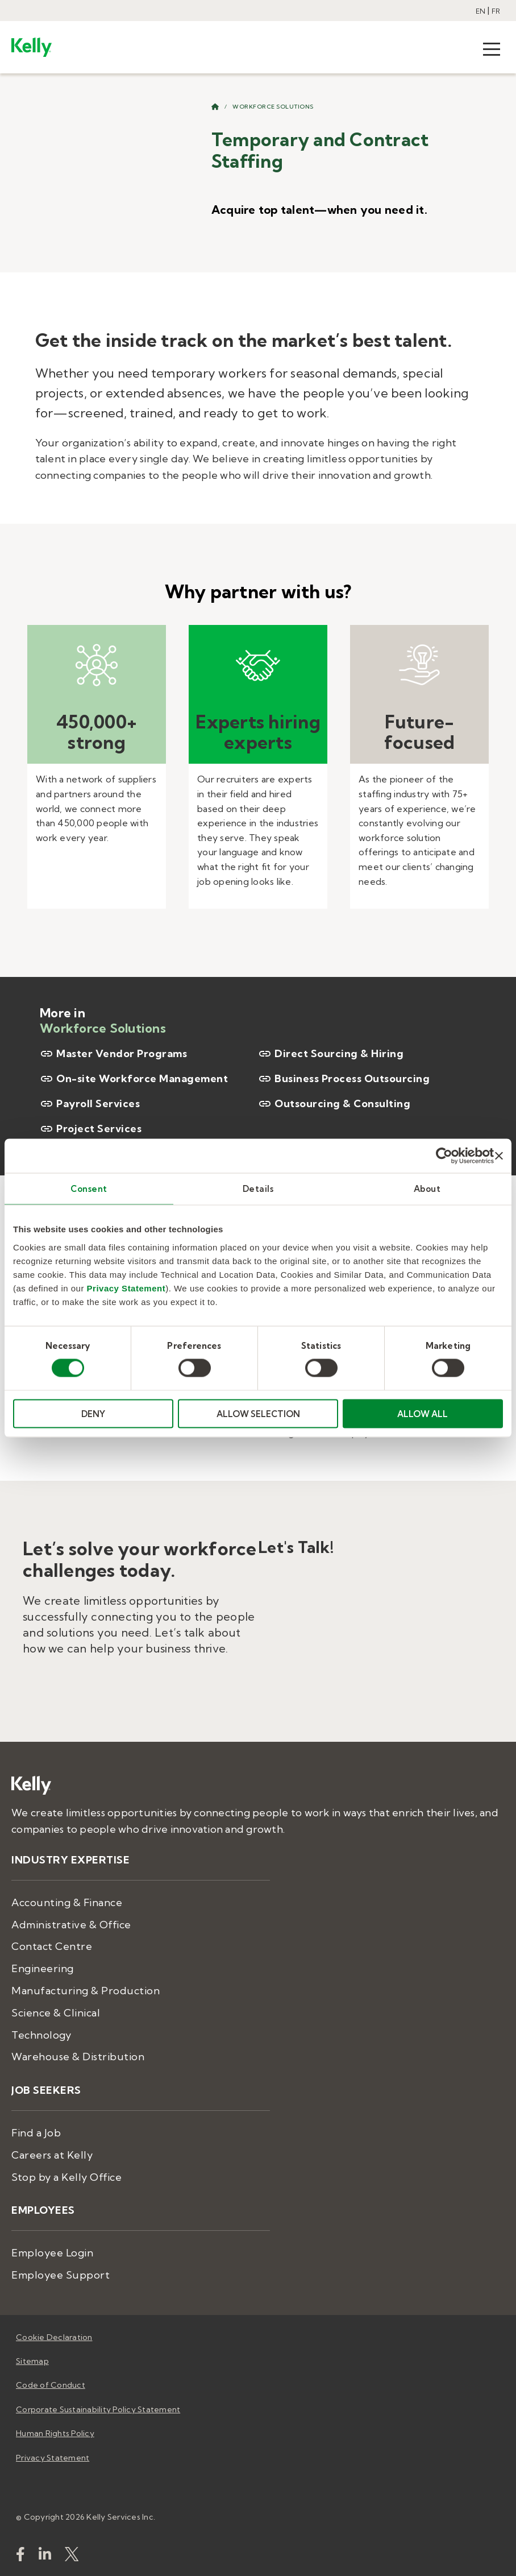  Describe the element at coordinates (36, 2132) in the screenshot. I see `Find a Job [menuitem]` at that location.